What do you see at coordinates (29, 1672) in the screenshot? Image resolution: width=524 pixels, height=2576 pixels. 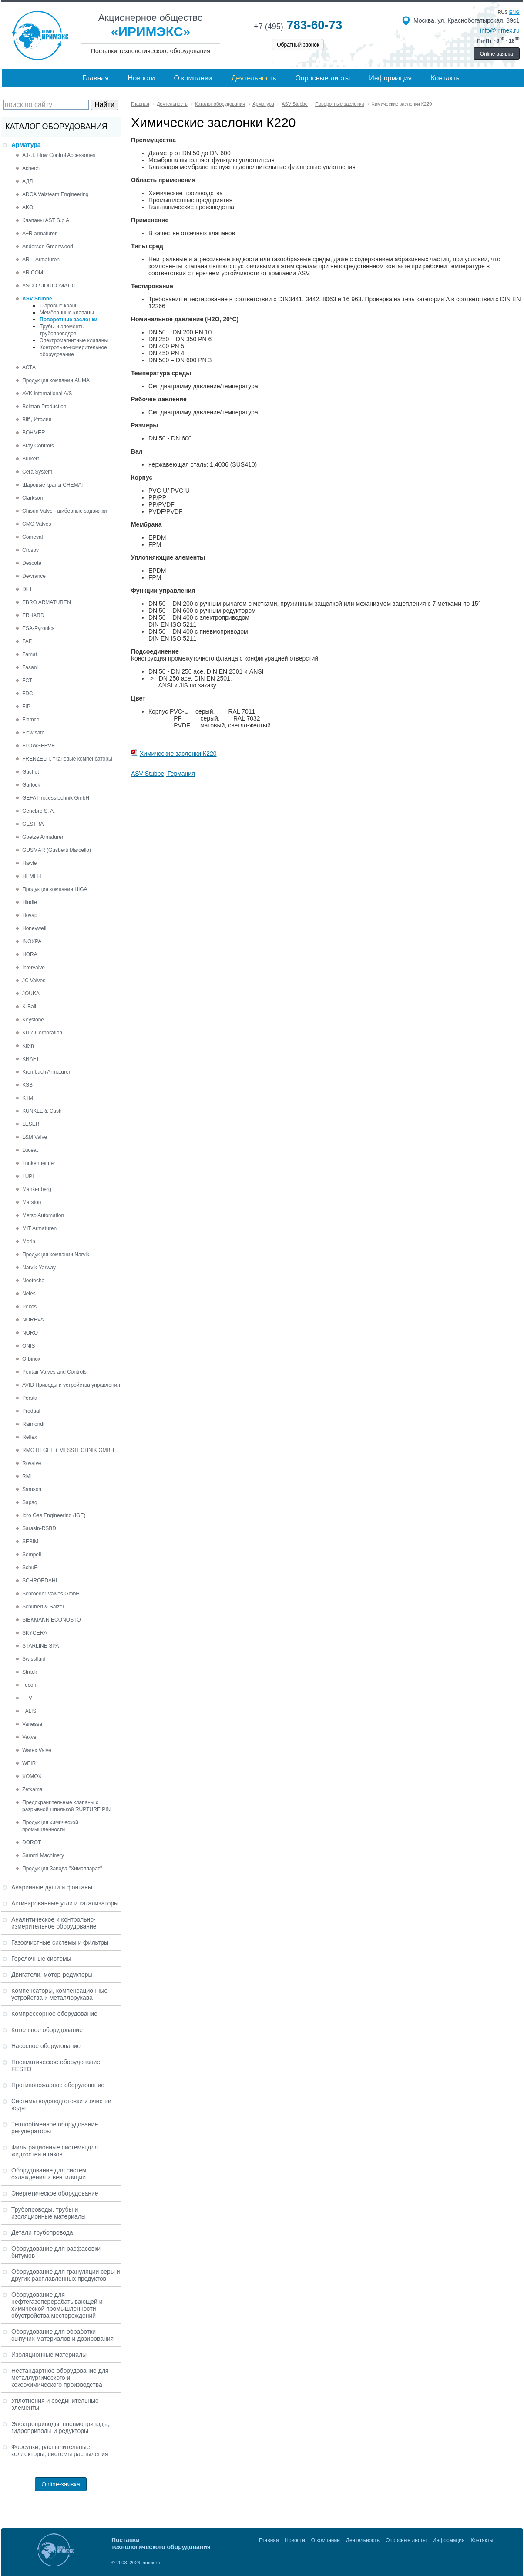 I see `Strack` at bounding box center [29, 1672].